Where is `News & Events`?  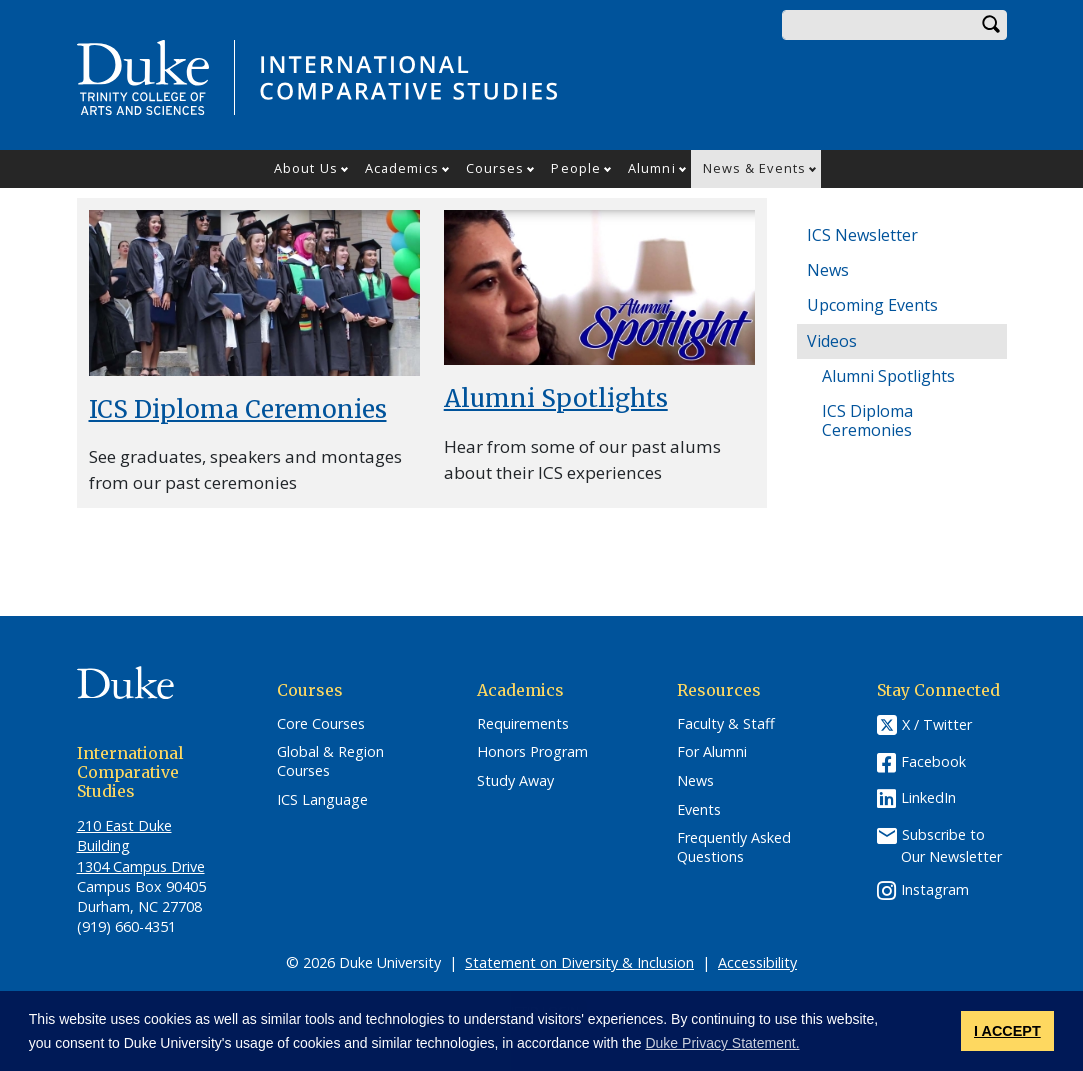
News & Events is located at coordinates (754, 168).